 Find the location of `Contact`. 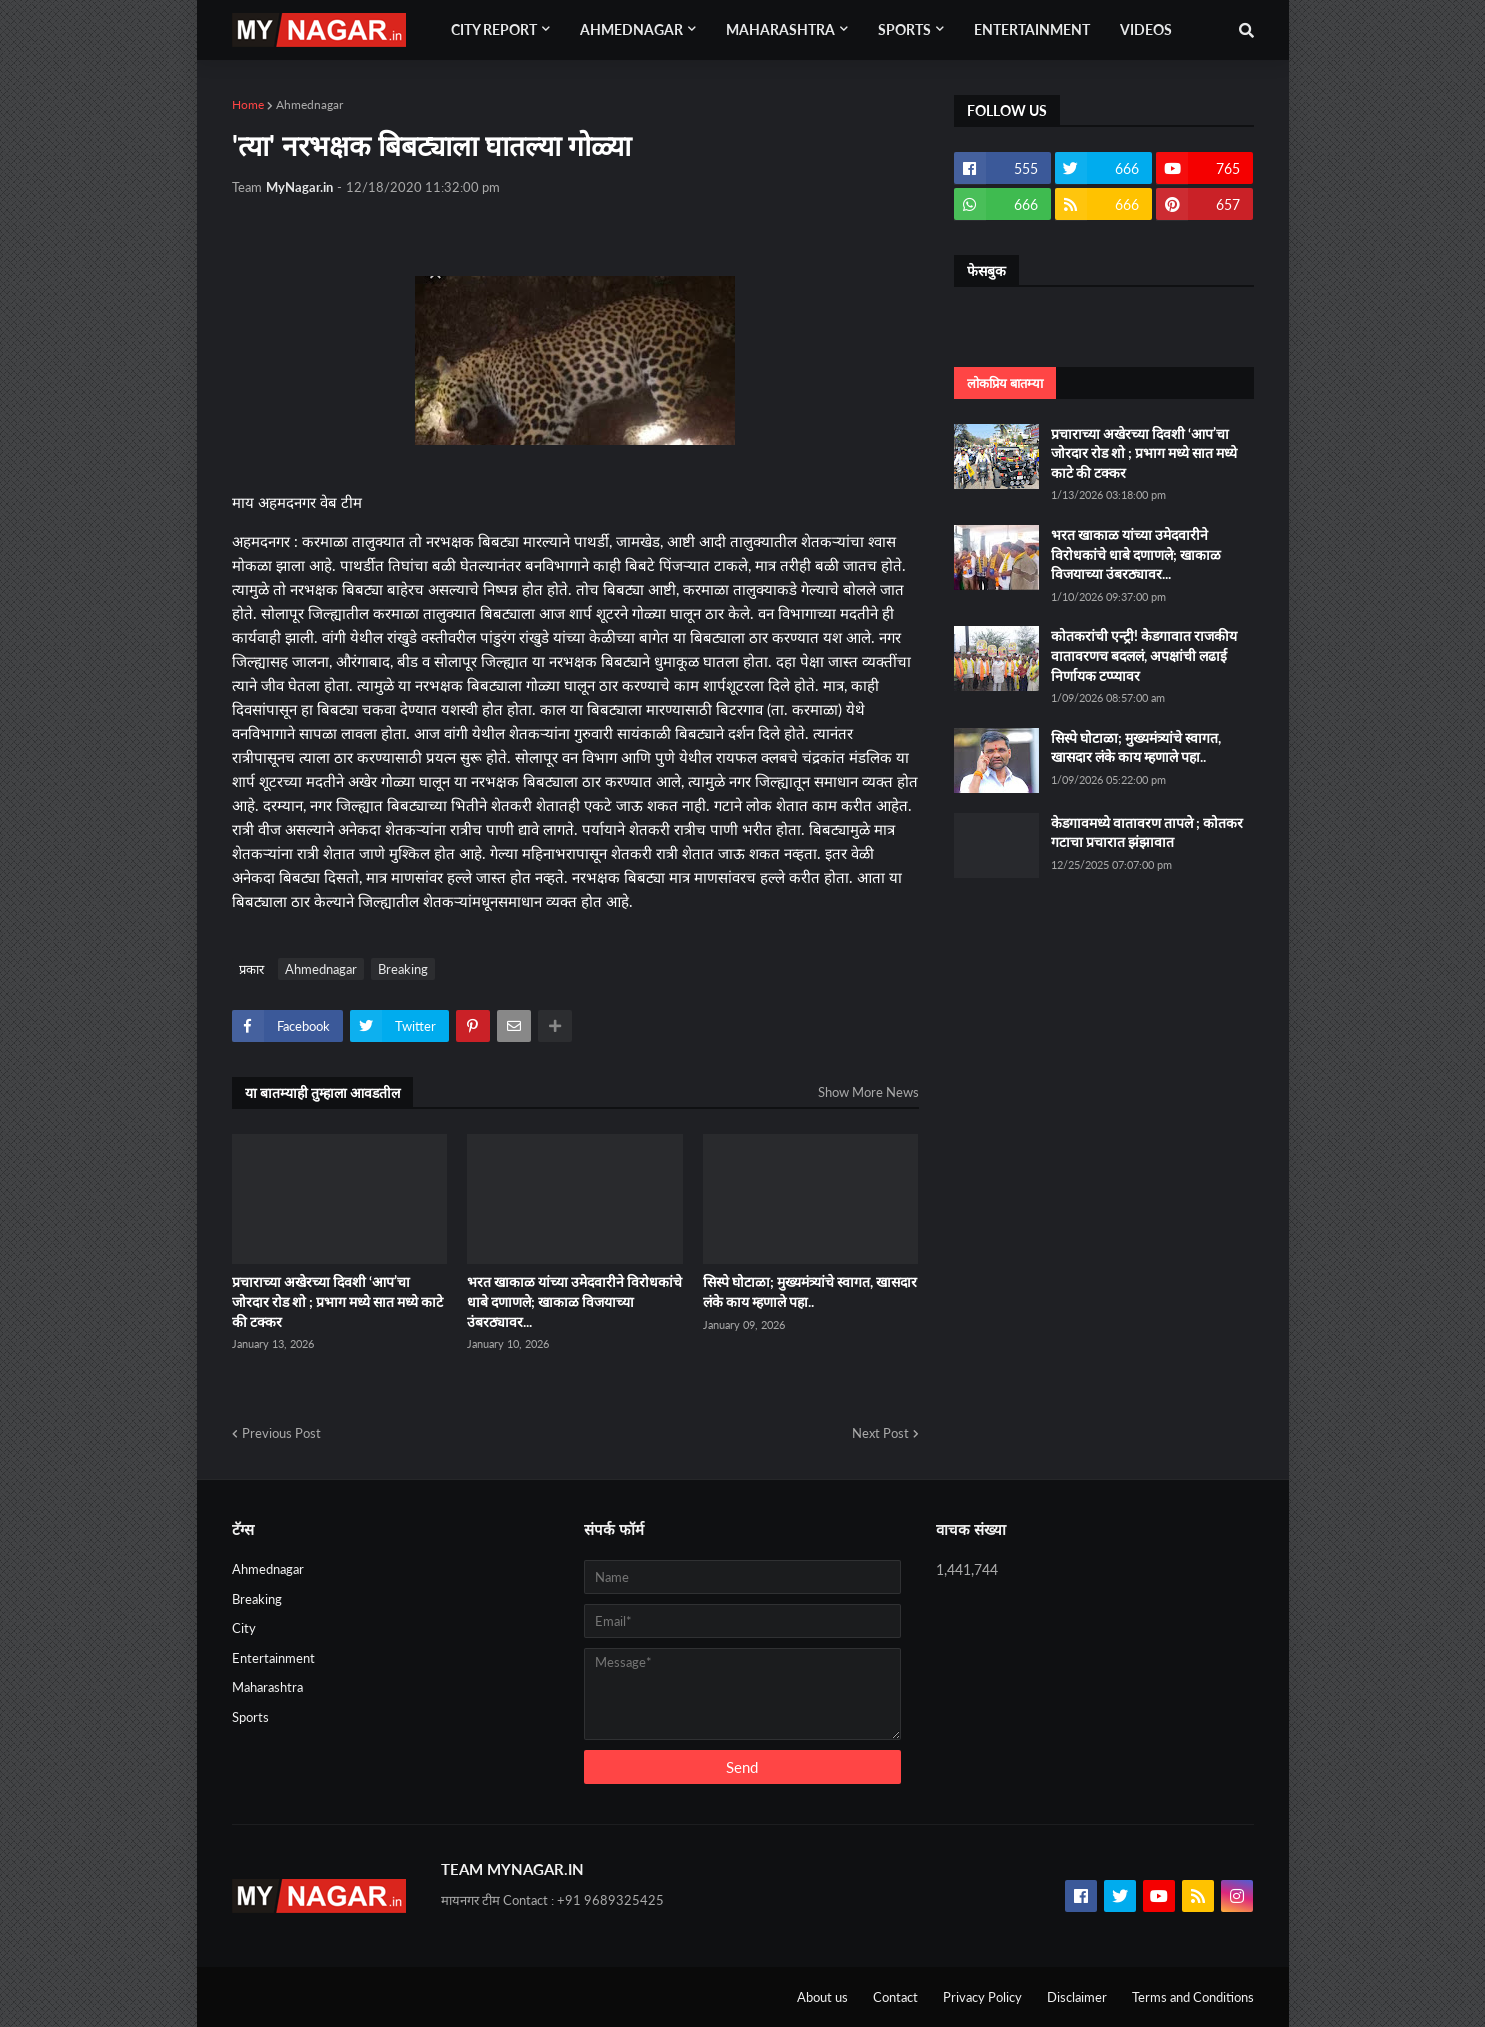

Contact is located at coordinates (895, 1997).